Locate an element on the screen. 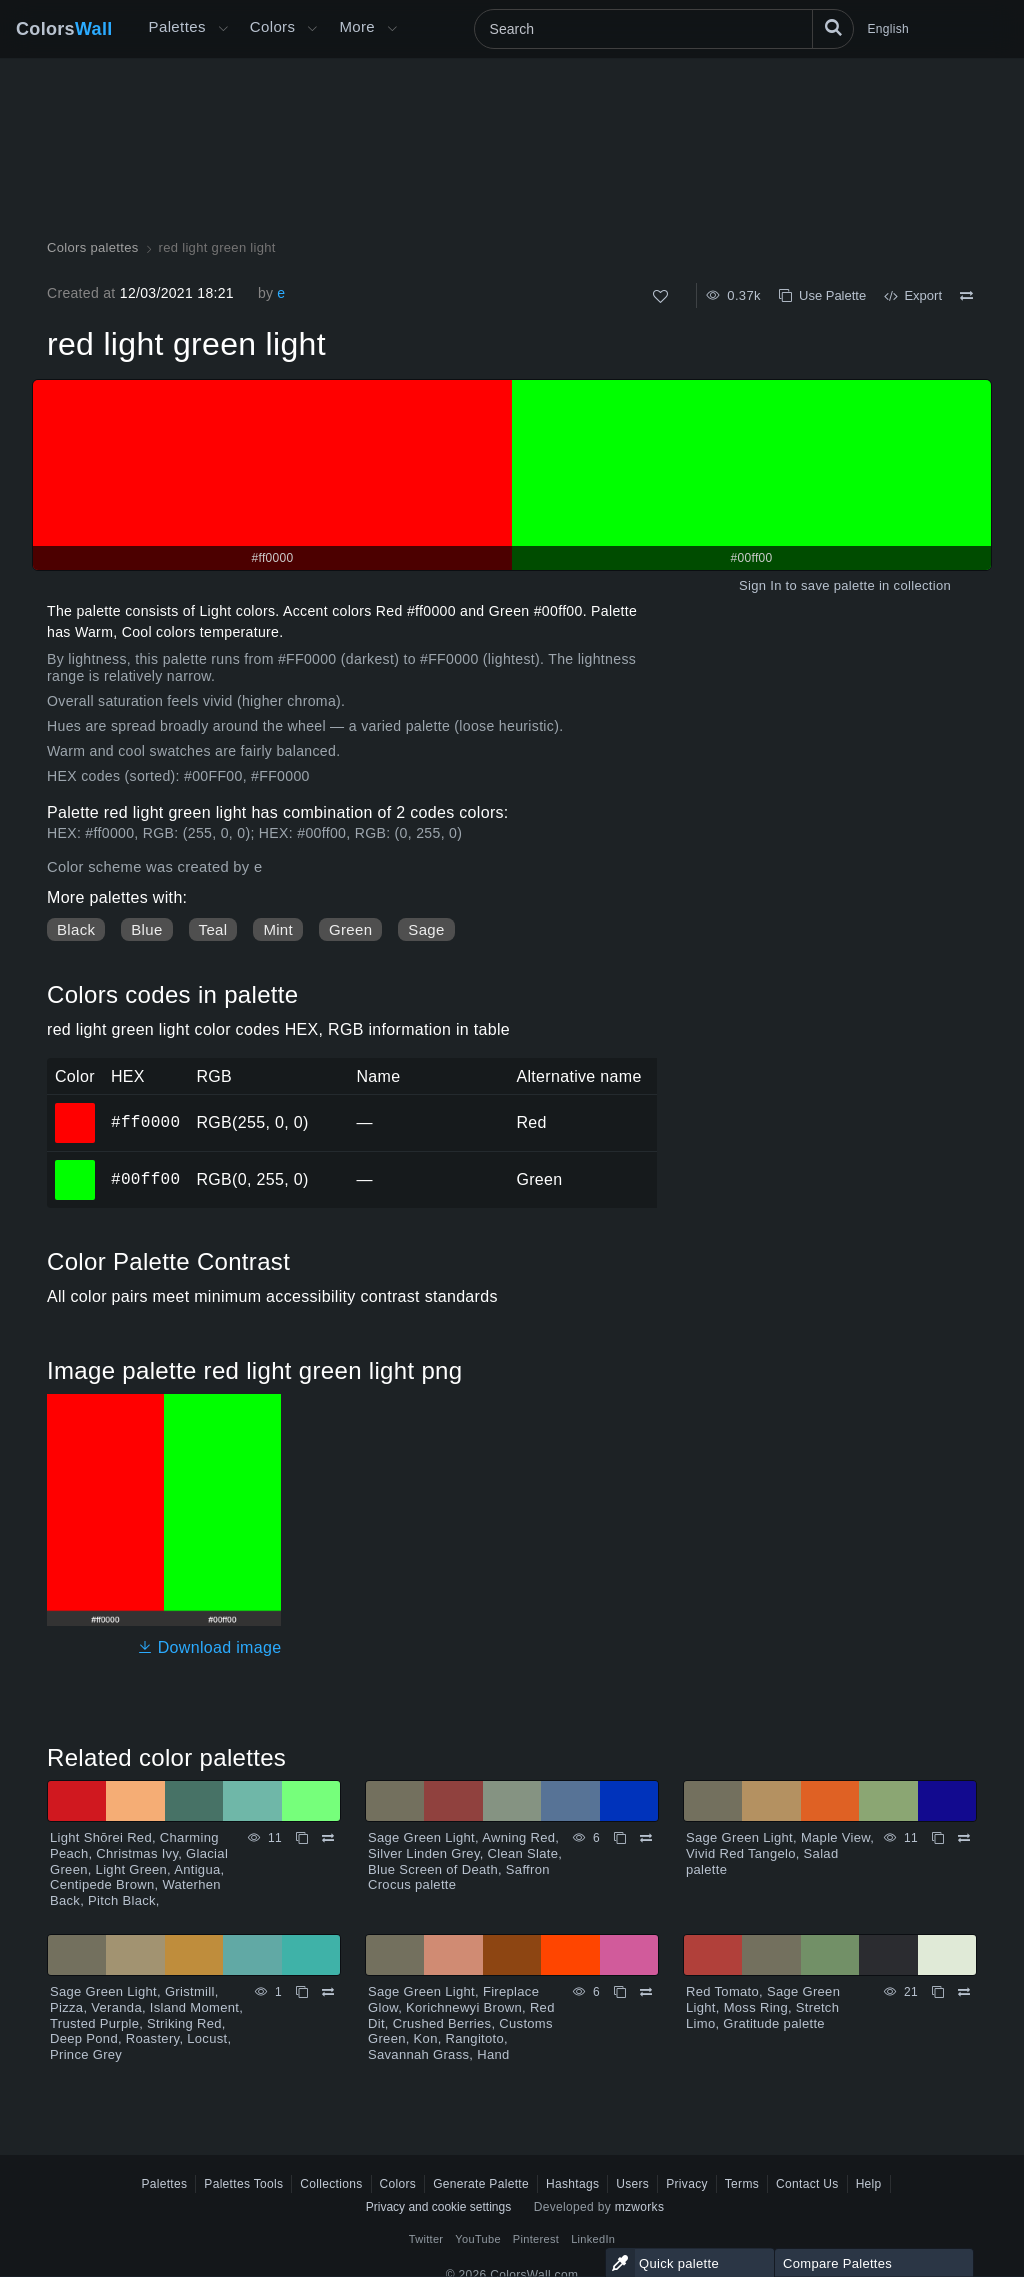  mzworks is located at coordinates (640, 2207).